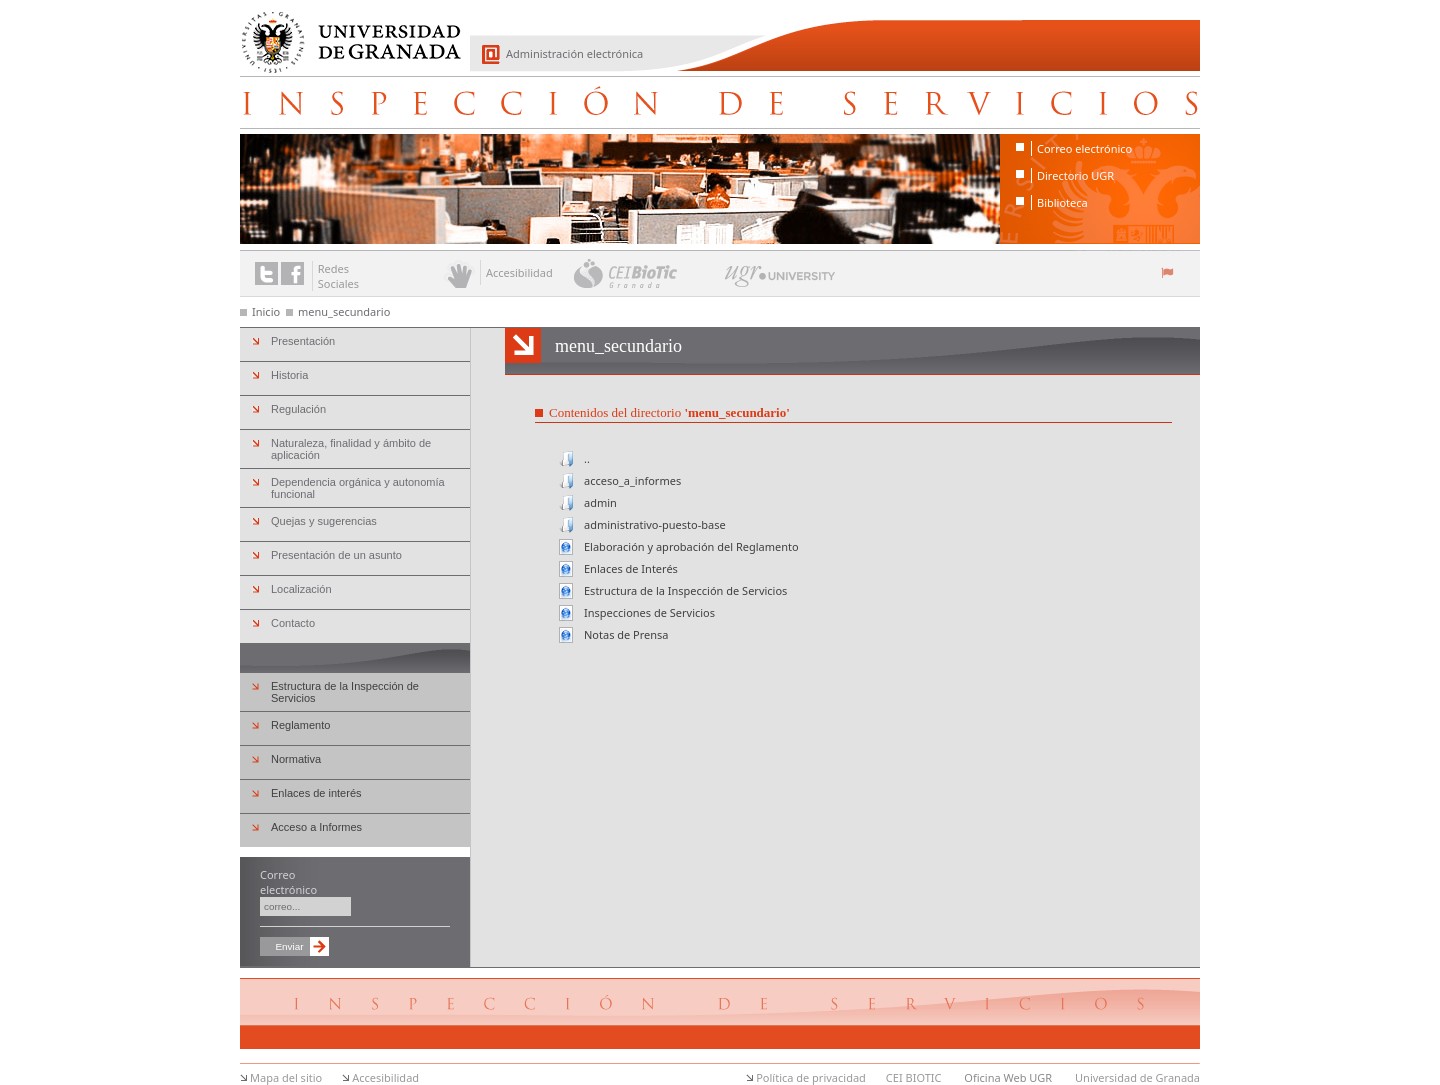 The height and width of the screenshot is (1085, 1440). What do you see at coordinates (296, 759) in the screenshot?
I see `Normativa` at bounding box center [296, 759].